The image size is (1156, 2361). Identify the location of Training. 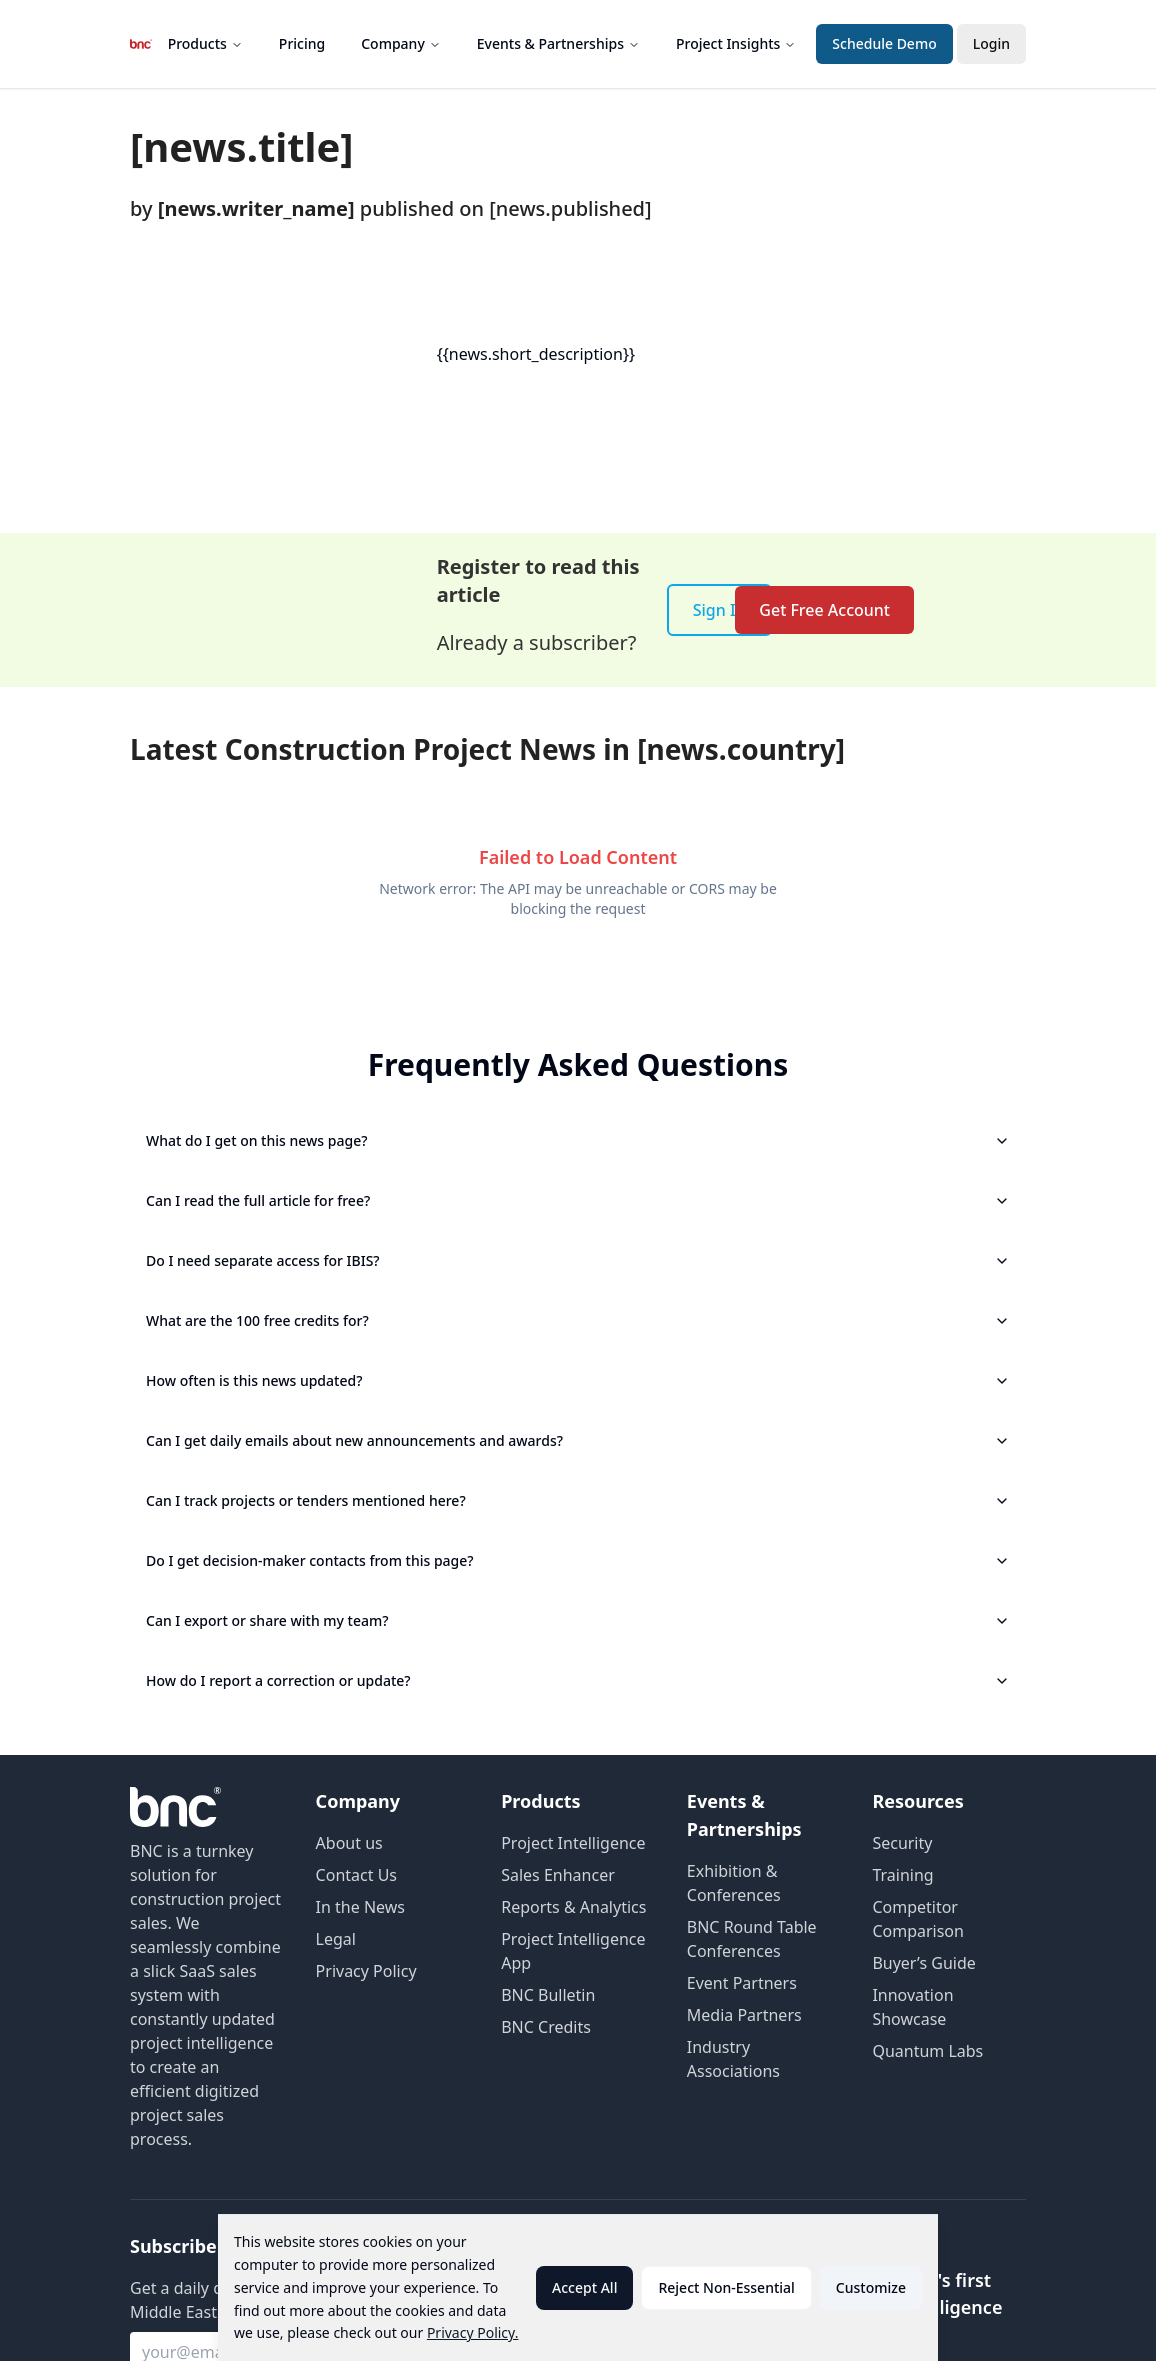
(902, 1875).